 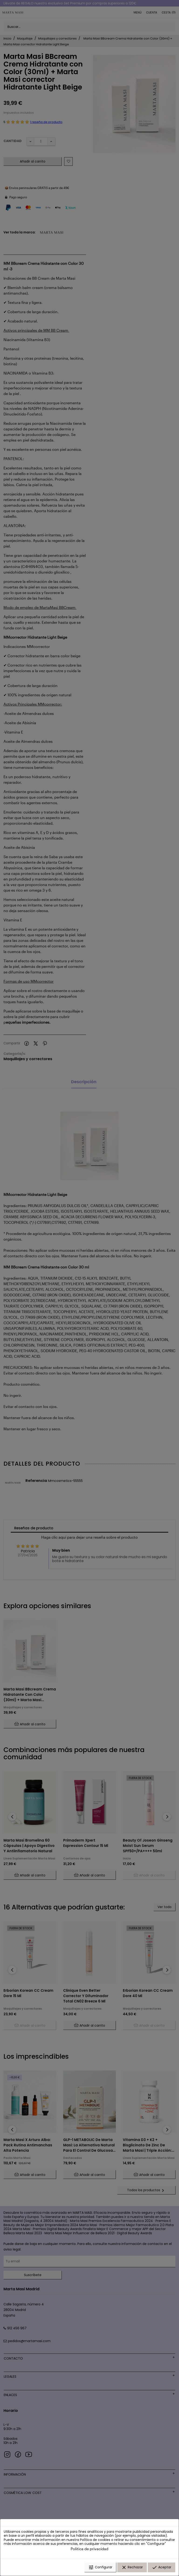 What do you see at coordinates (161, 2567) in the screenshot?
I see `Aceptar` at bounding box center [161, 2567].